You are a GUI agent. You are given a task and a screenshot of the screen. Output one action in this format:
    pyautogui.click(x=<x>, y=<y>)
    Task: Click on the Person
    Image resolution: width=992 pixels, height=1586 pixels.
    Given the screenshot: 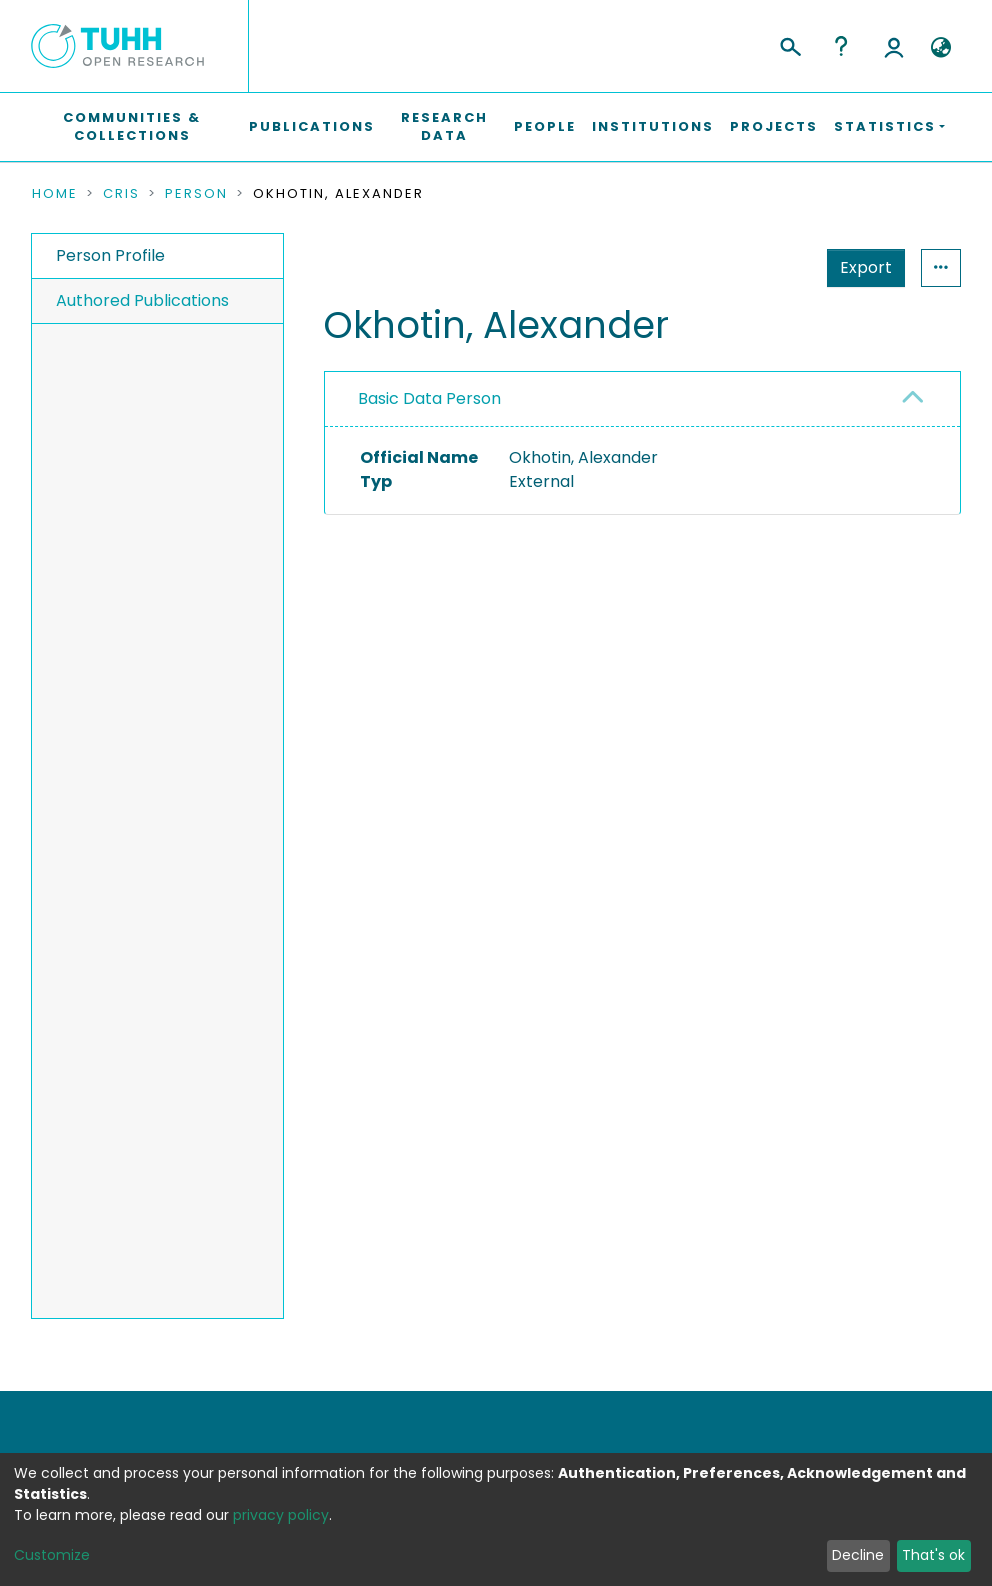 What is the action you would take?
    pyautogui.click(x=196, y=194)
    